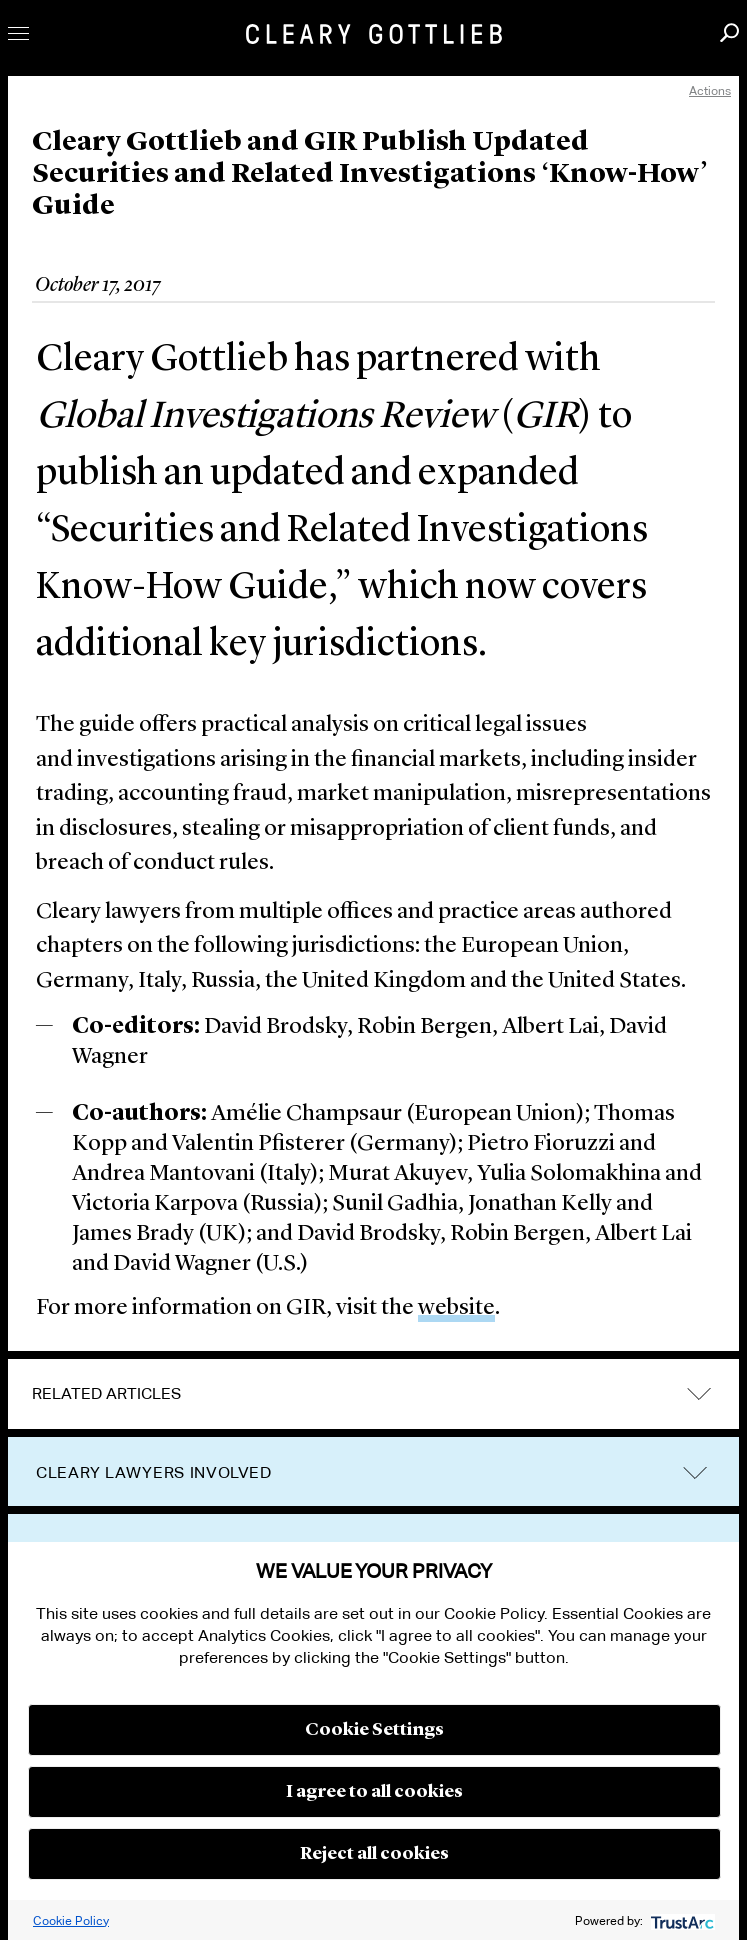 The image size is (747, 1940). Describe the element at coordinates (374, 1730) in the screenshot. I see `Cookie Settings [button]` at that location.